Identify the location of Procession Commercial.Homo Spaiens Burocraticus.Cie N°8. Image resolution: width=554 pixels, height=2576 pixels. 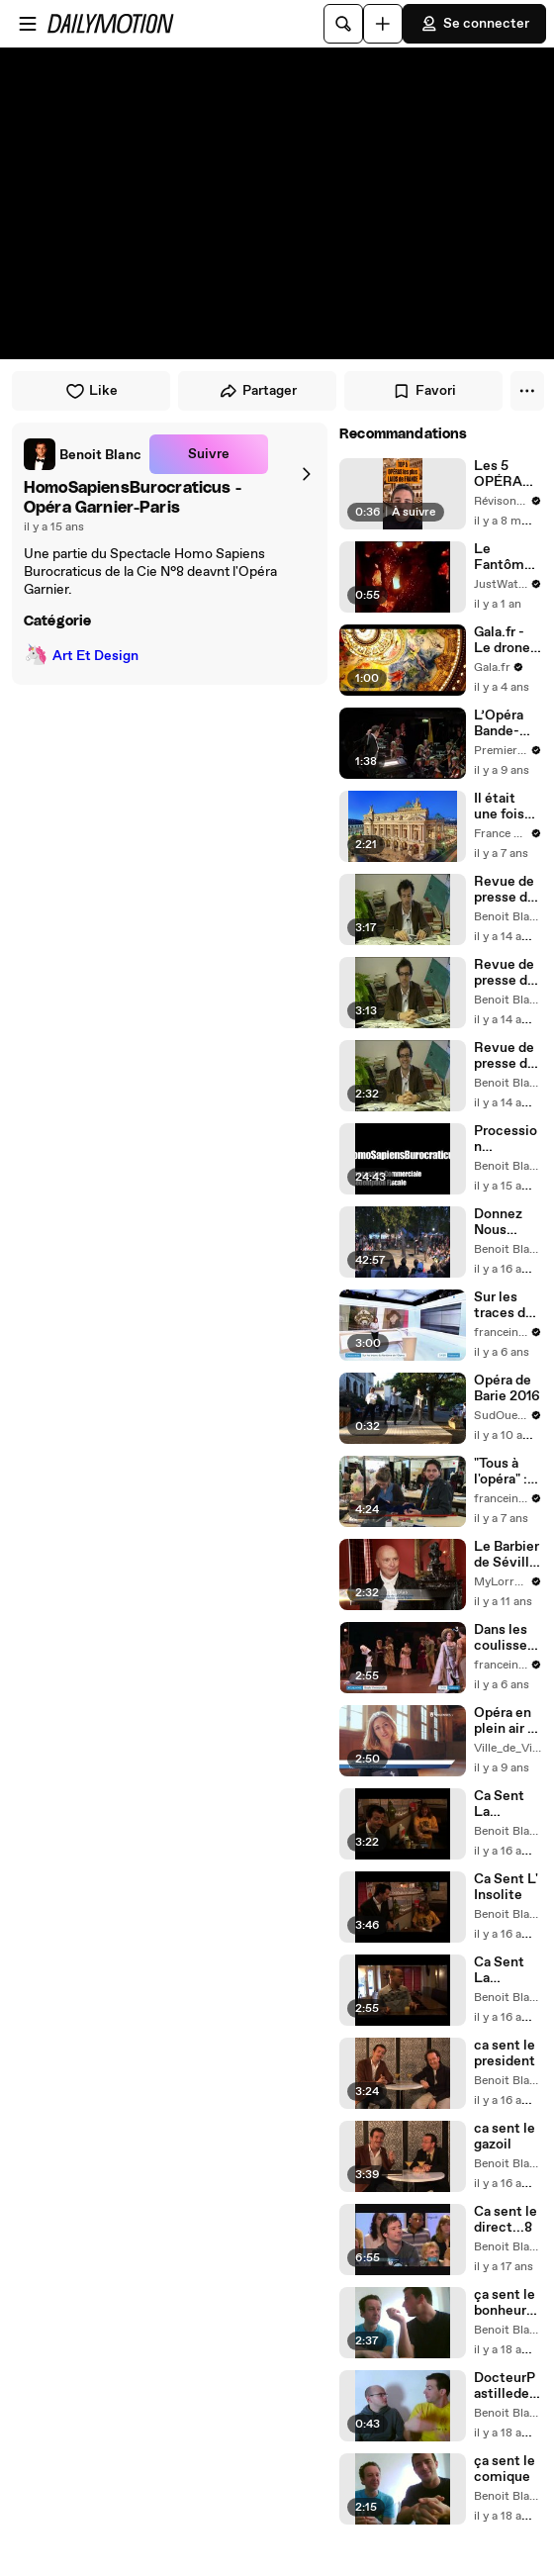
(507, 1139).